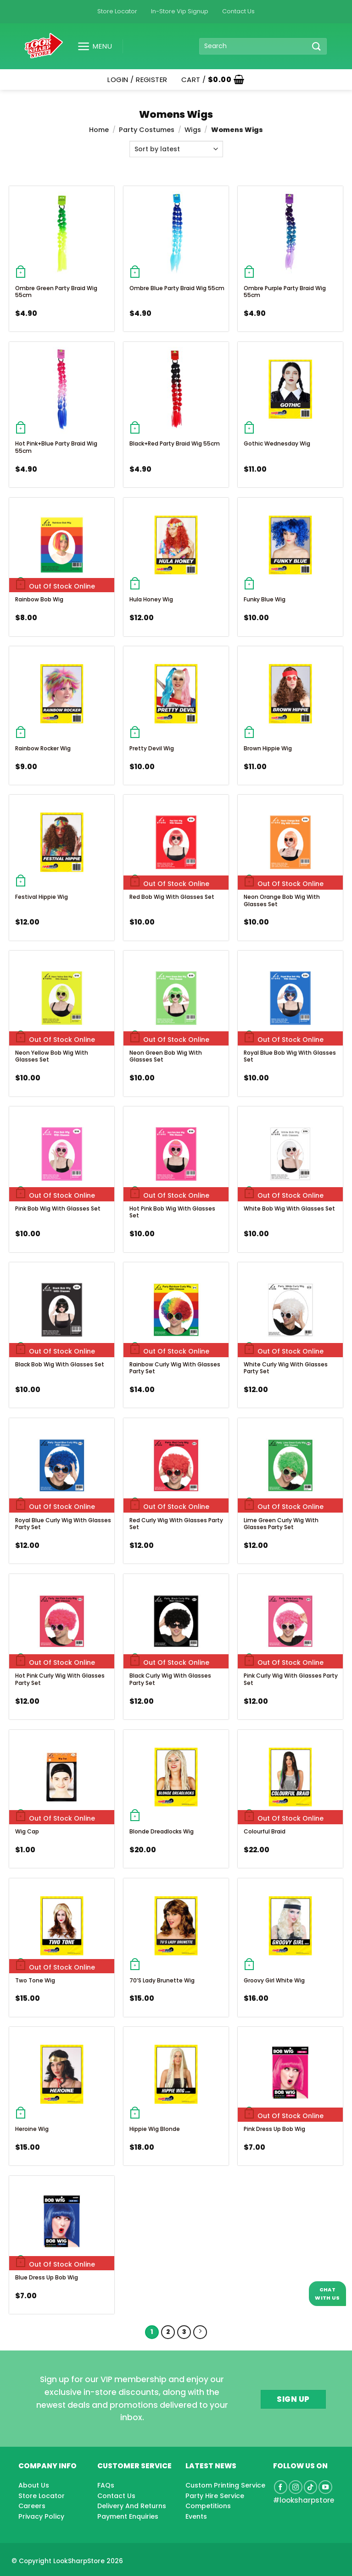 This screenshot has height=2576, width=352. What do you see at coordinates (291, 1679) in the screenshot?
I see `Pink Curly Wig With Glasses Party Set` at bounding box center [291, 1679].